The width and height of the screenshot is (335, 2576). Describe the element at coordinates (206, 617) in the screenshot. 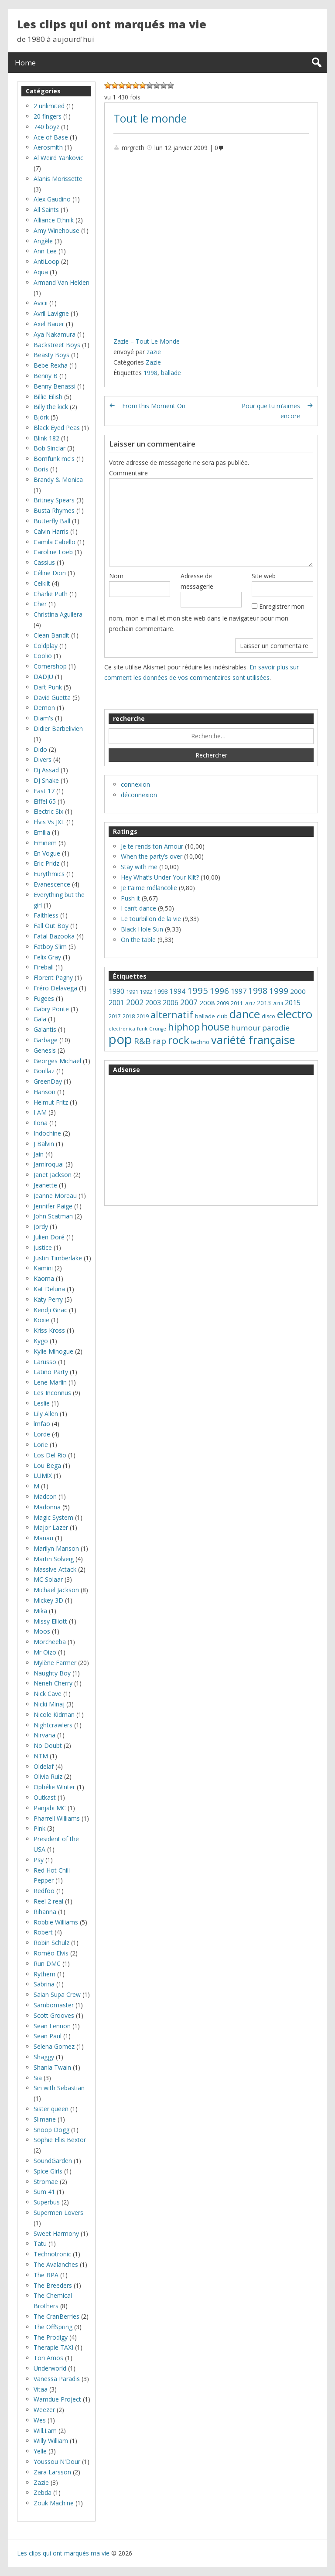

I see `Enregistrer mon nom, mon e-mail et mon site web dans le navigateur pour mon prochain commentaire.` at that location.